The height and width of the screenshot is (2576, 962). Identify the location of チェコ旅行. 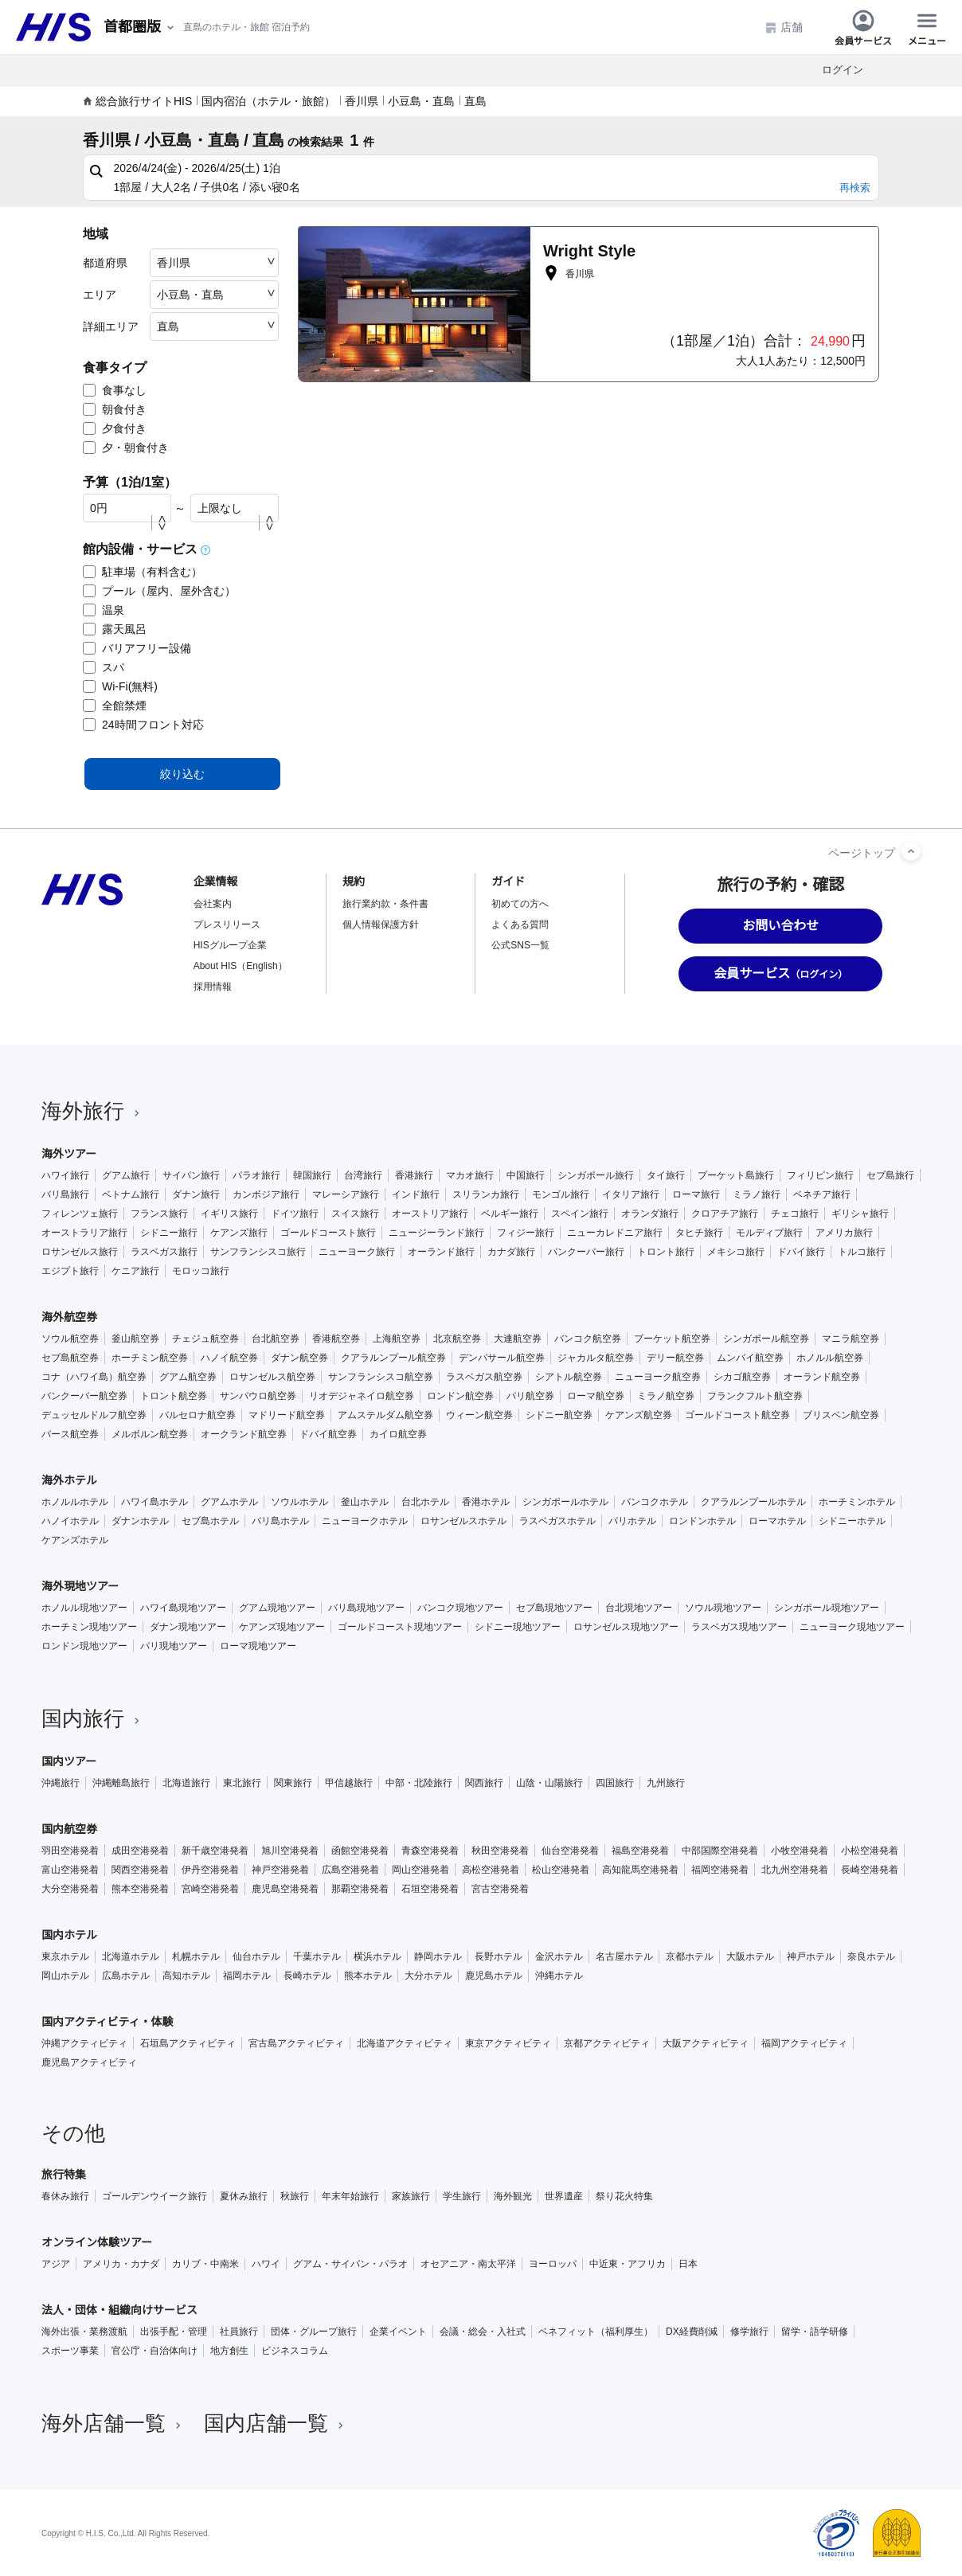
(795, 1213).